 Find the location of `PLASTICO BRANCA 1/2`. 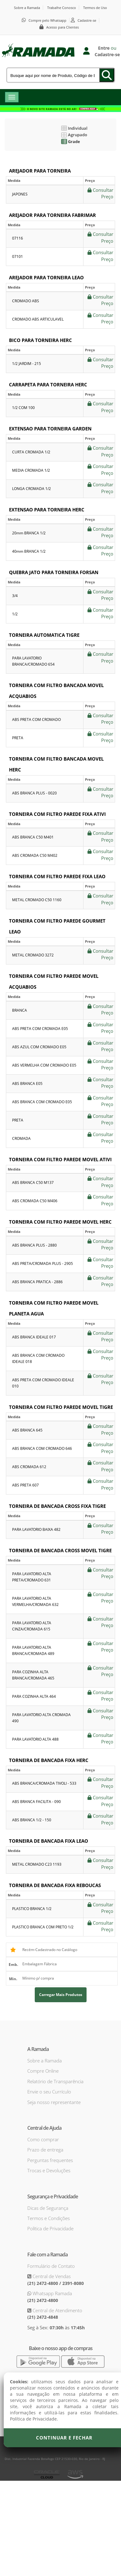

PLASTICO BRANCA 1/2 is located at coordinates (32, 1908).